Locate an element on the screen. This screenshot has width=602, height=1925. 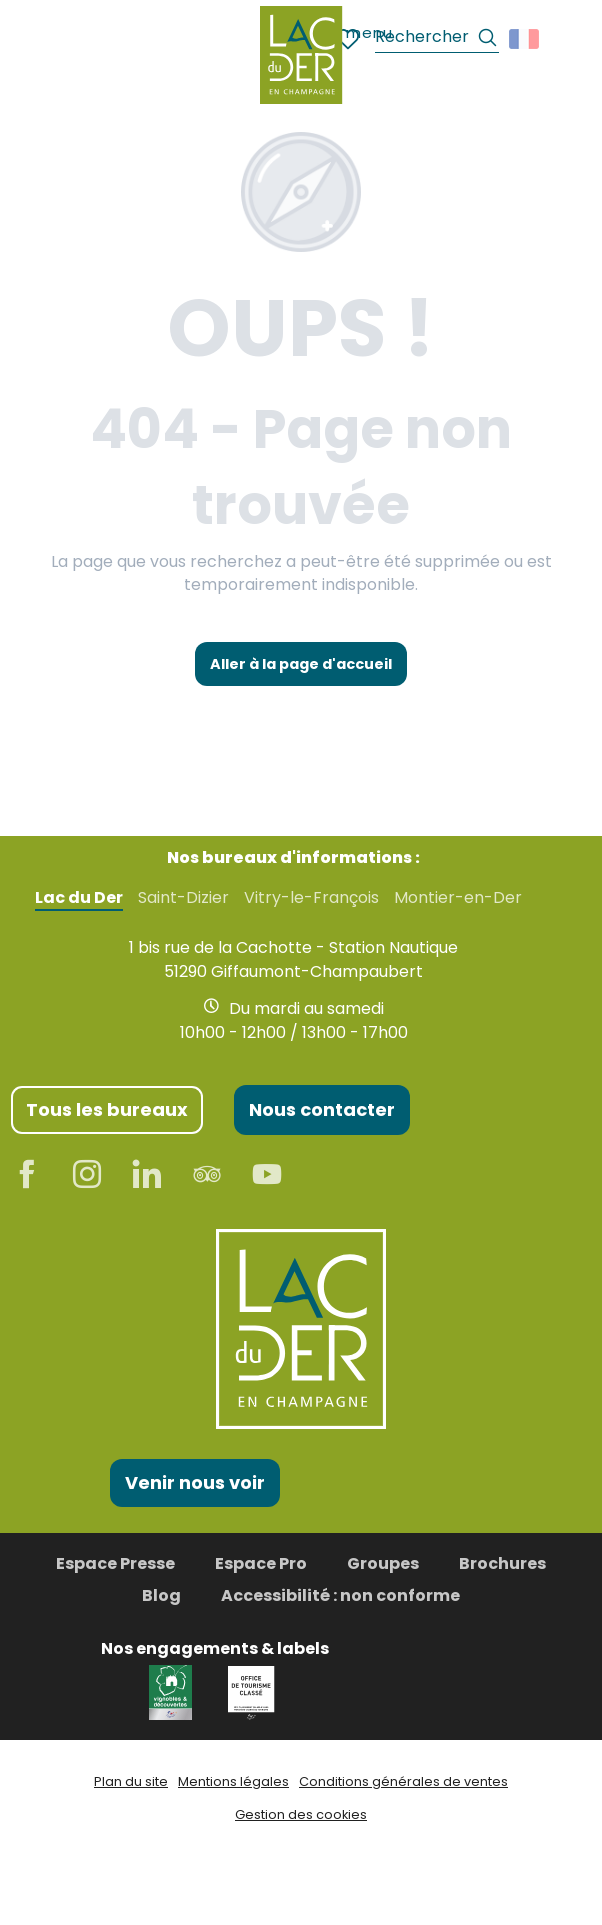
Vitry-le-François [tab] is located at coordinates (311, 898).